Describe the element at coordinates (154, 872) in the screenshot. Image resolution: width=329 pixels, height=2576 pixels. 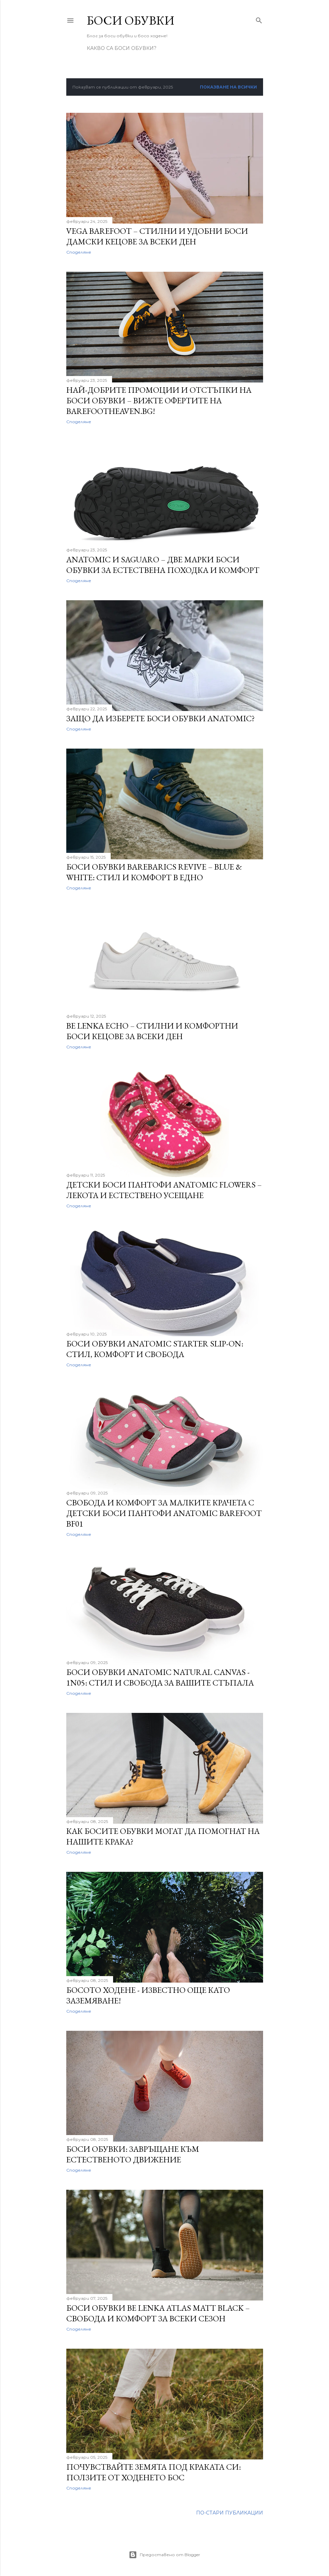
I see `Боси обувки Barebarics Revive – Blue & White: Стил и Комфорт в Едно` at that location.